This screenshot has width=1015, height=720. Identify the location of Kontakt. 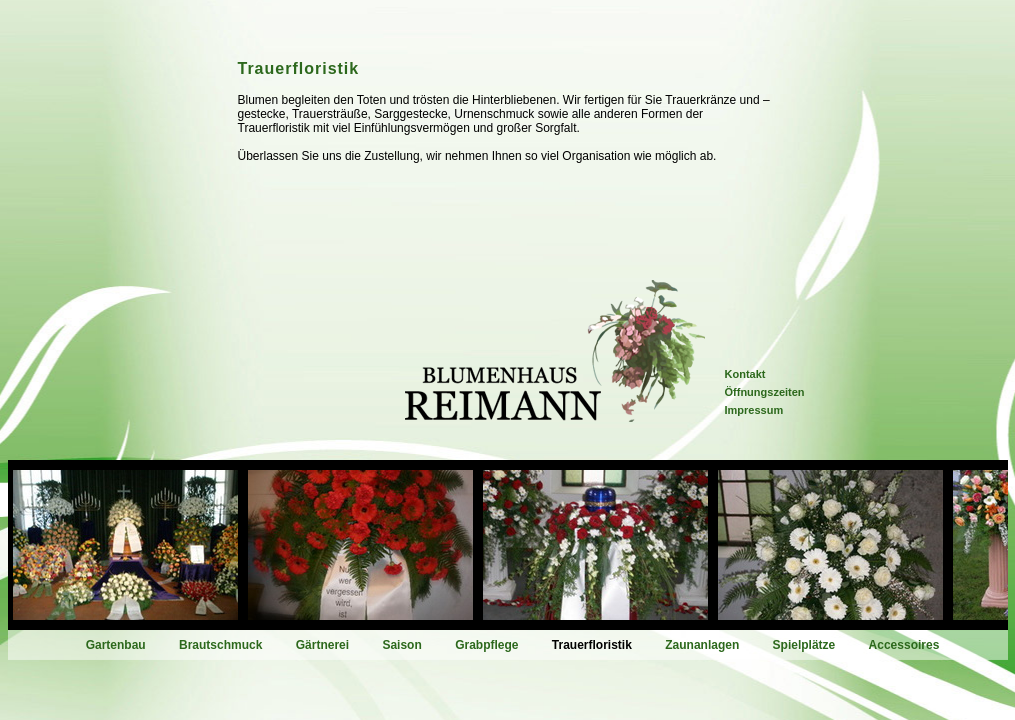
(745, 374).